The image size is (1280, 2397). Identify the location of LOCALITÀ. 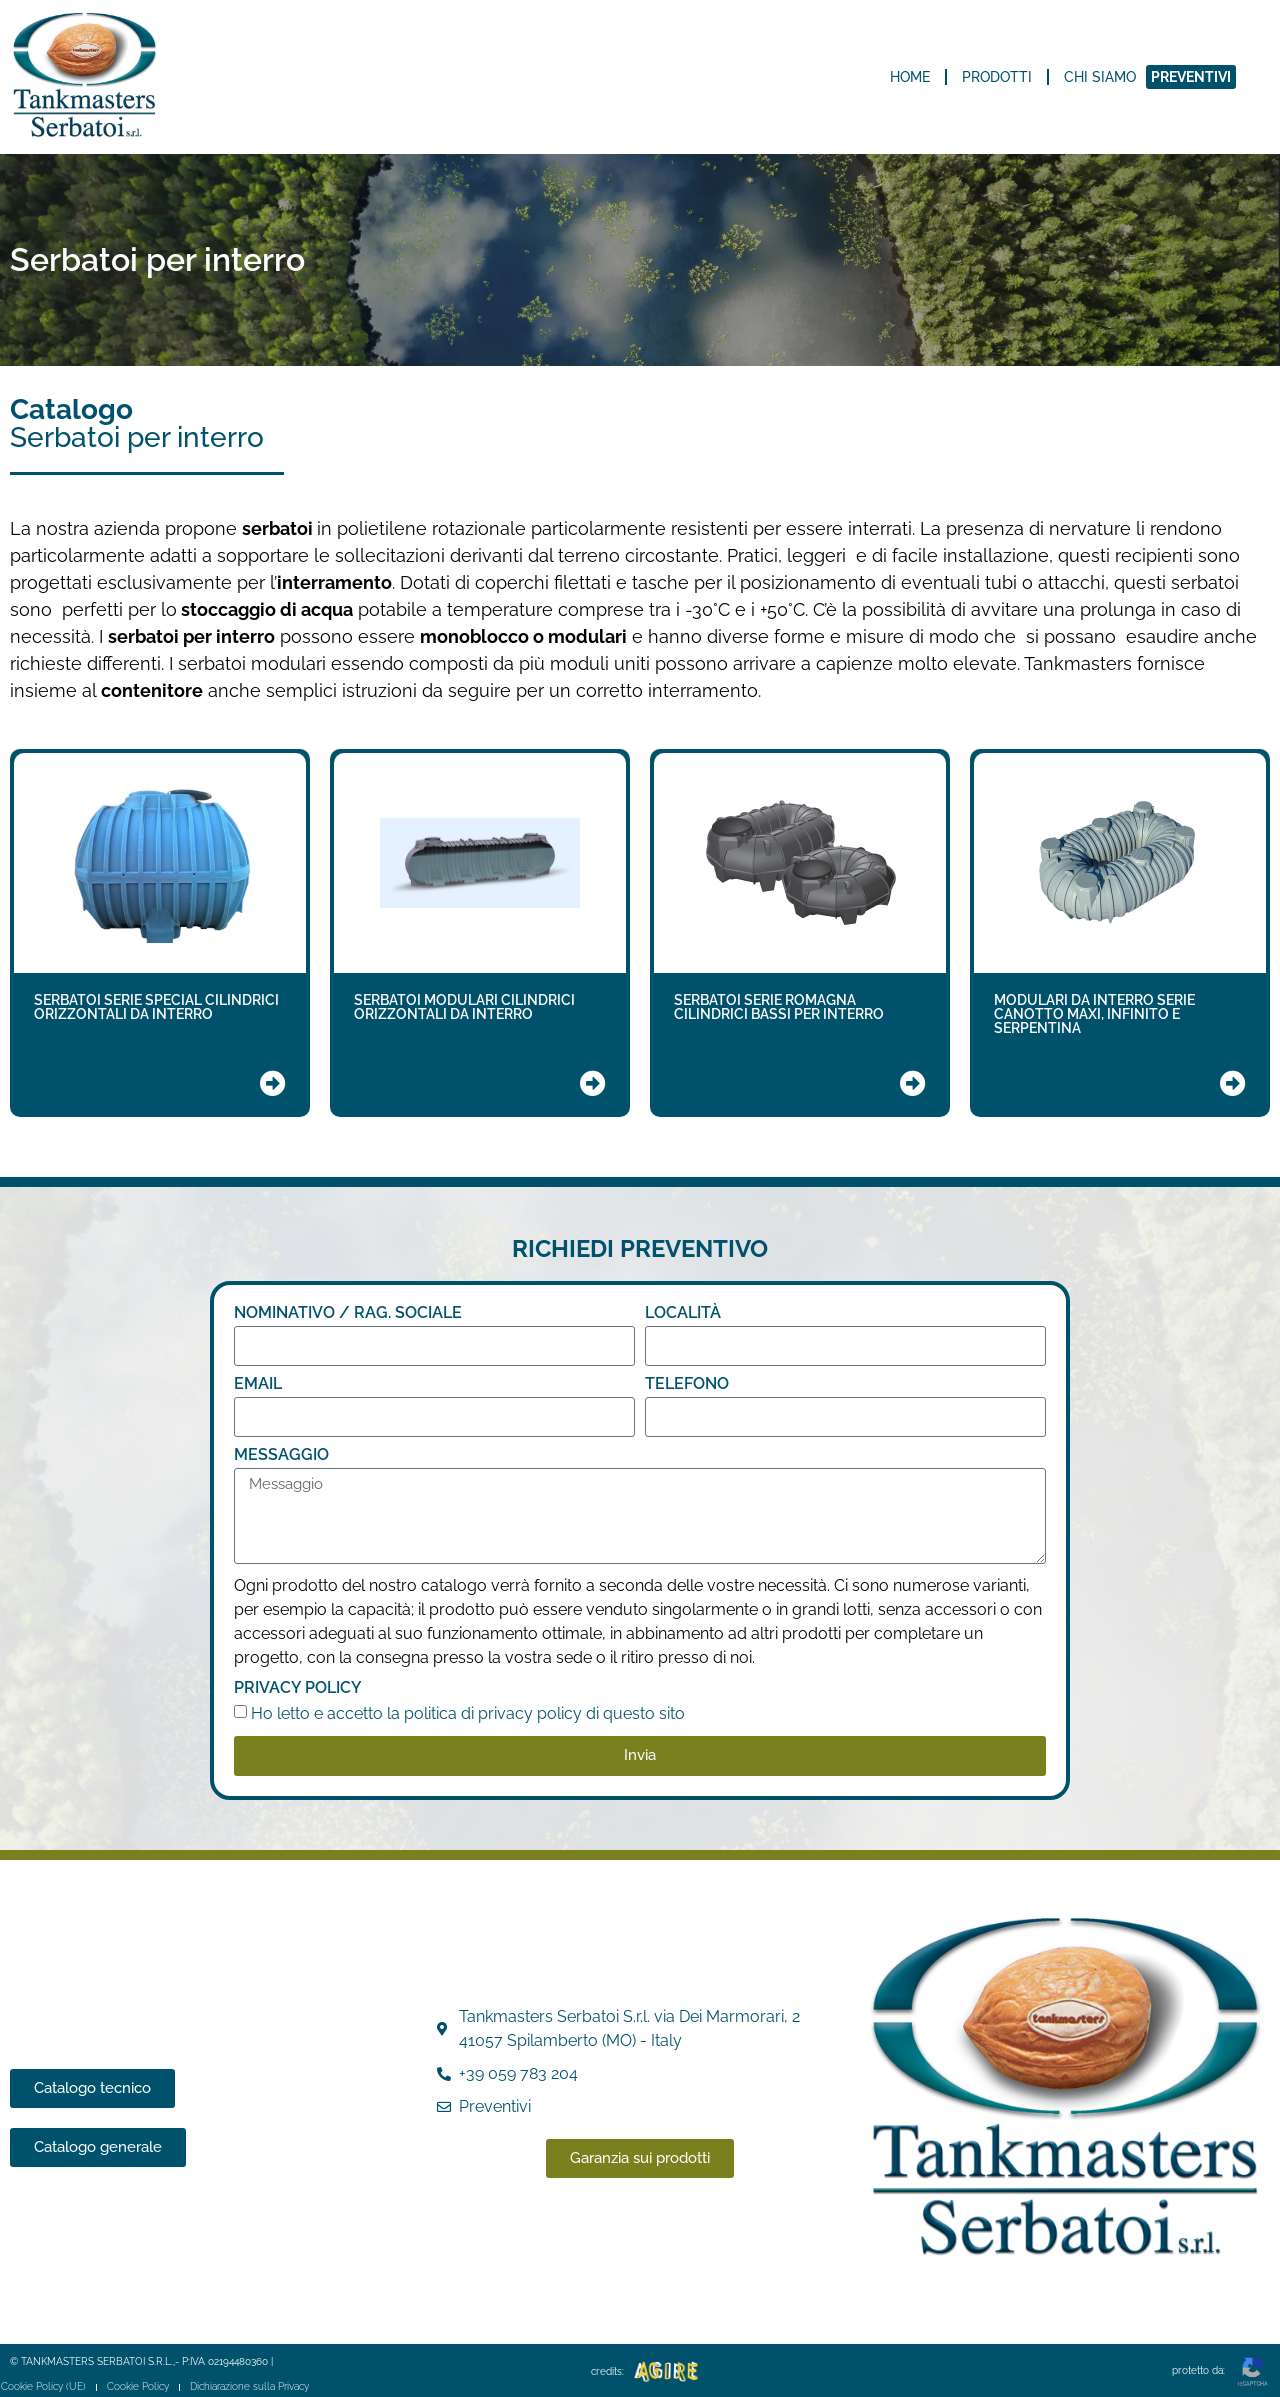
(683, 1313).